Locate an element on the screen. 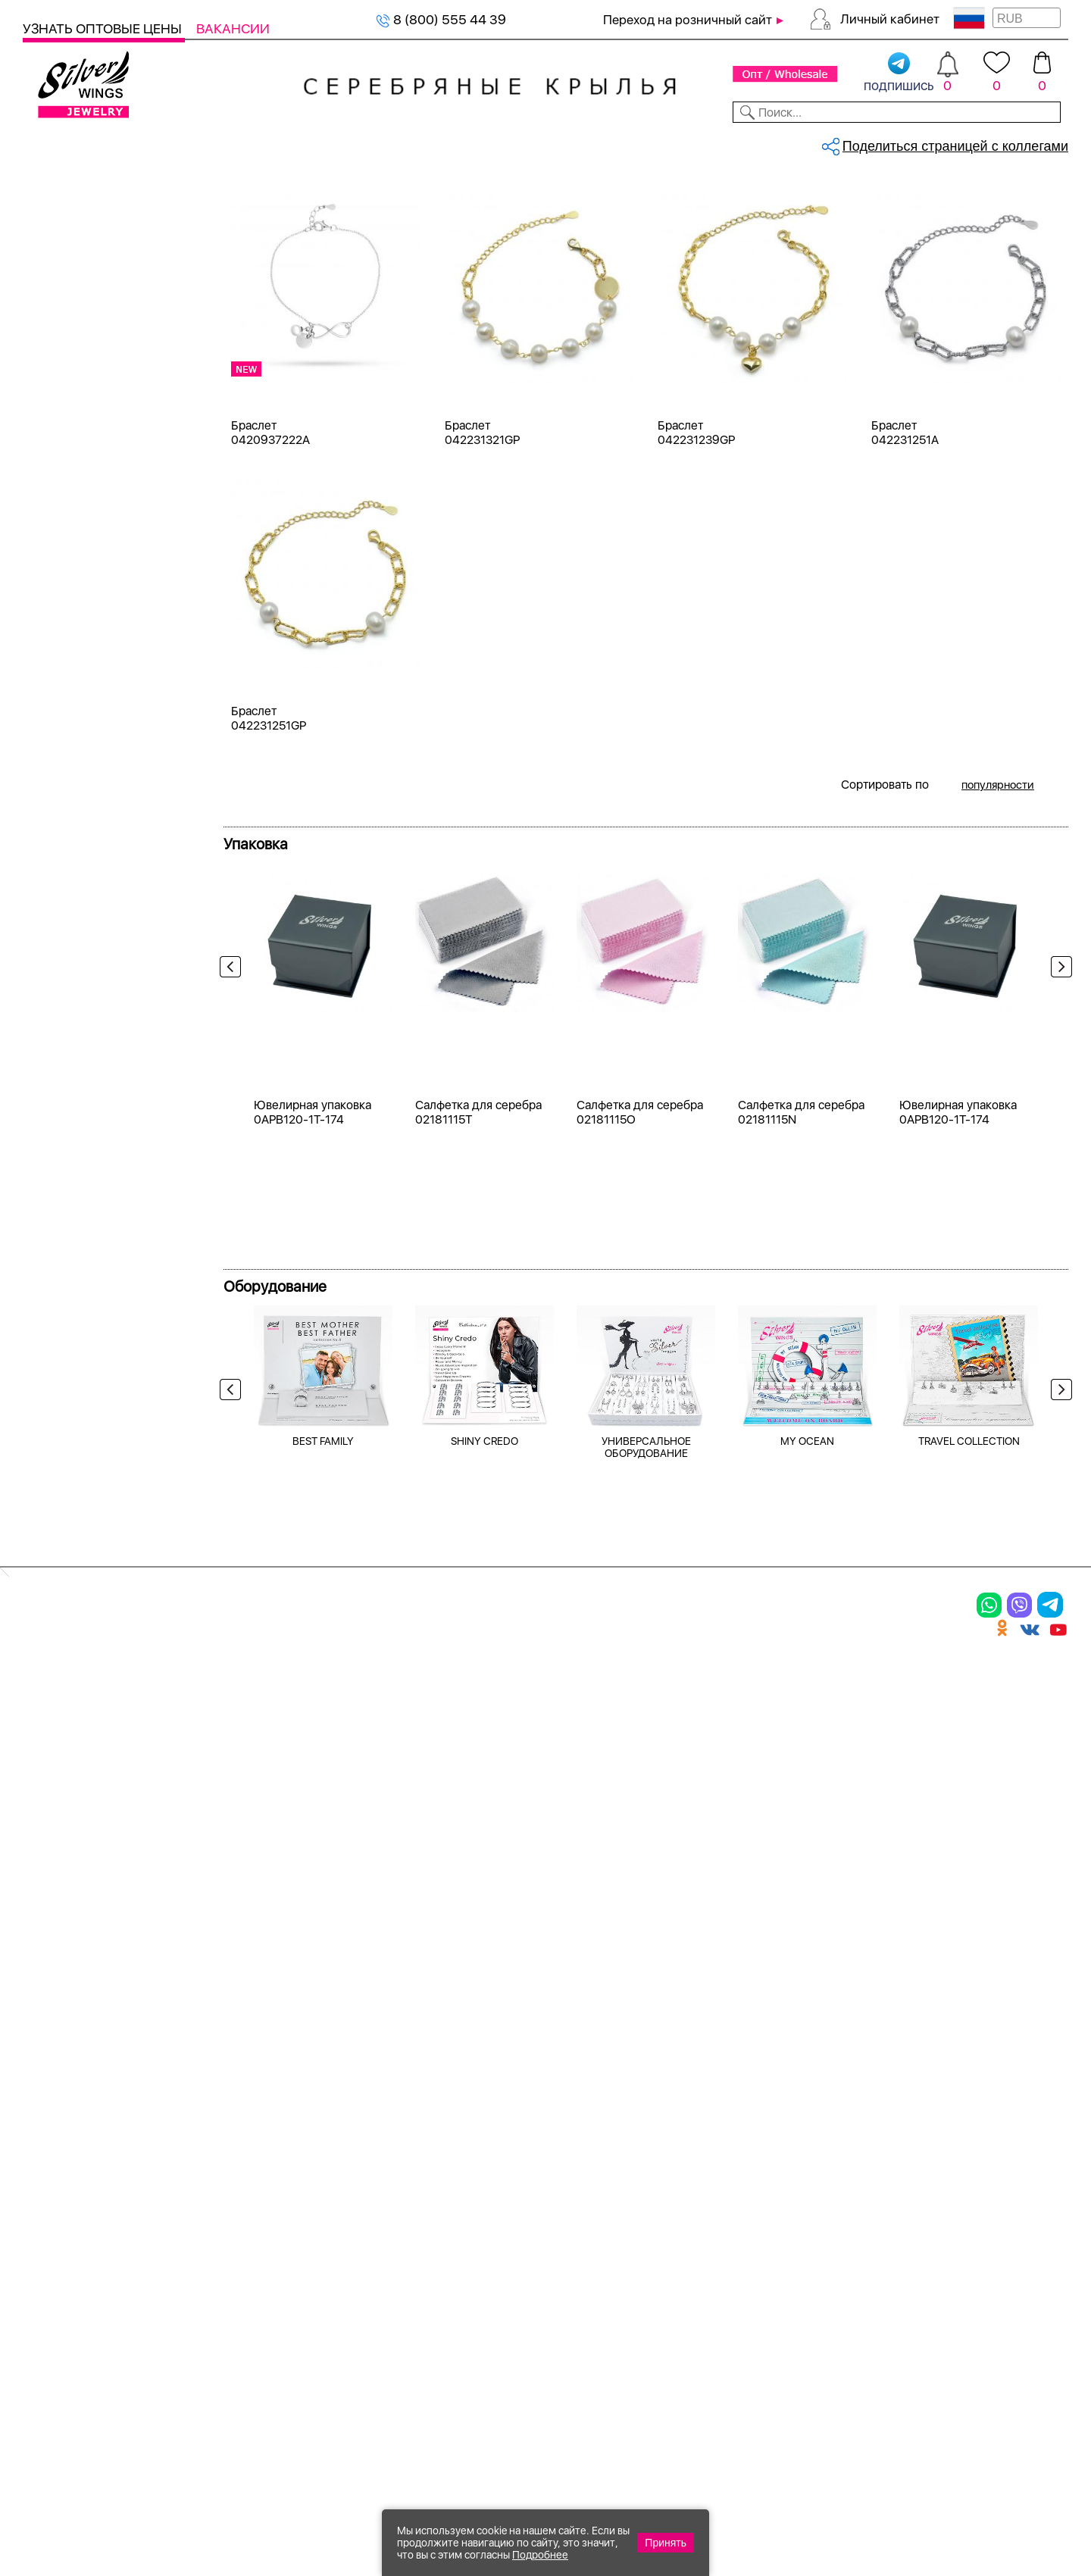  15-20 см is located at coordinates (70, 1174).